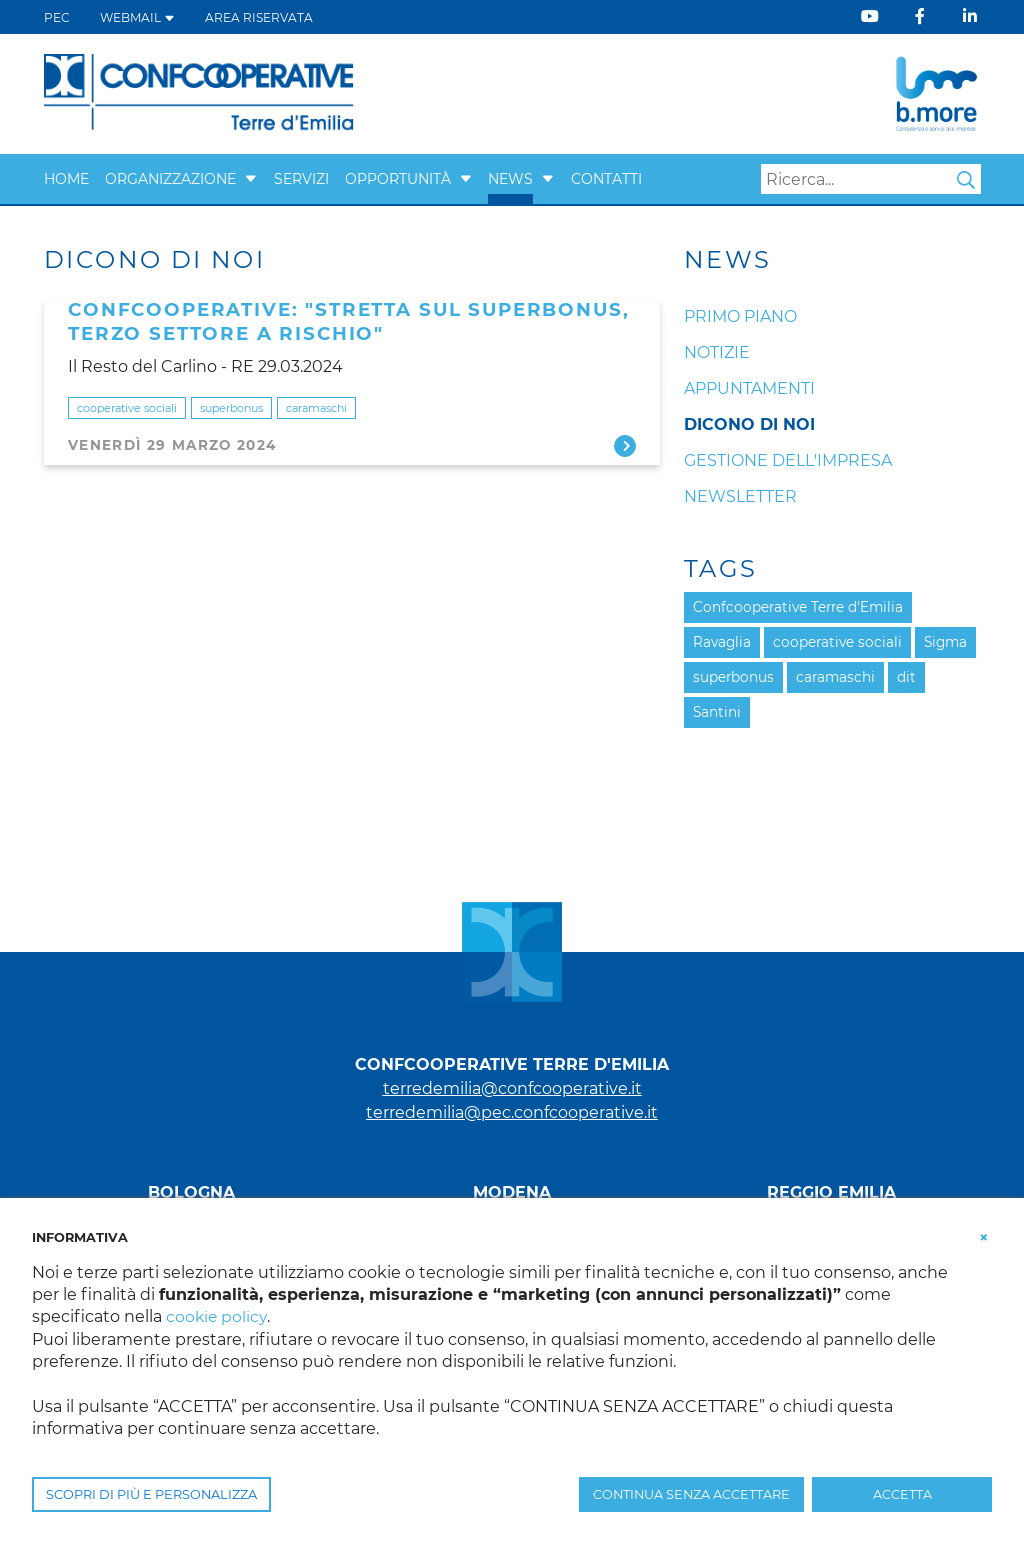 The width and height of the screenshot is (1024, 1548). I want to click on WEBMAIL, so click(137, 17).